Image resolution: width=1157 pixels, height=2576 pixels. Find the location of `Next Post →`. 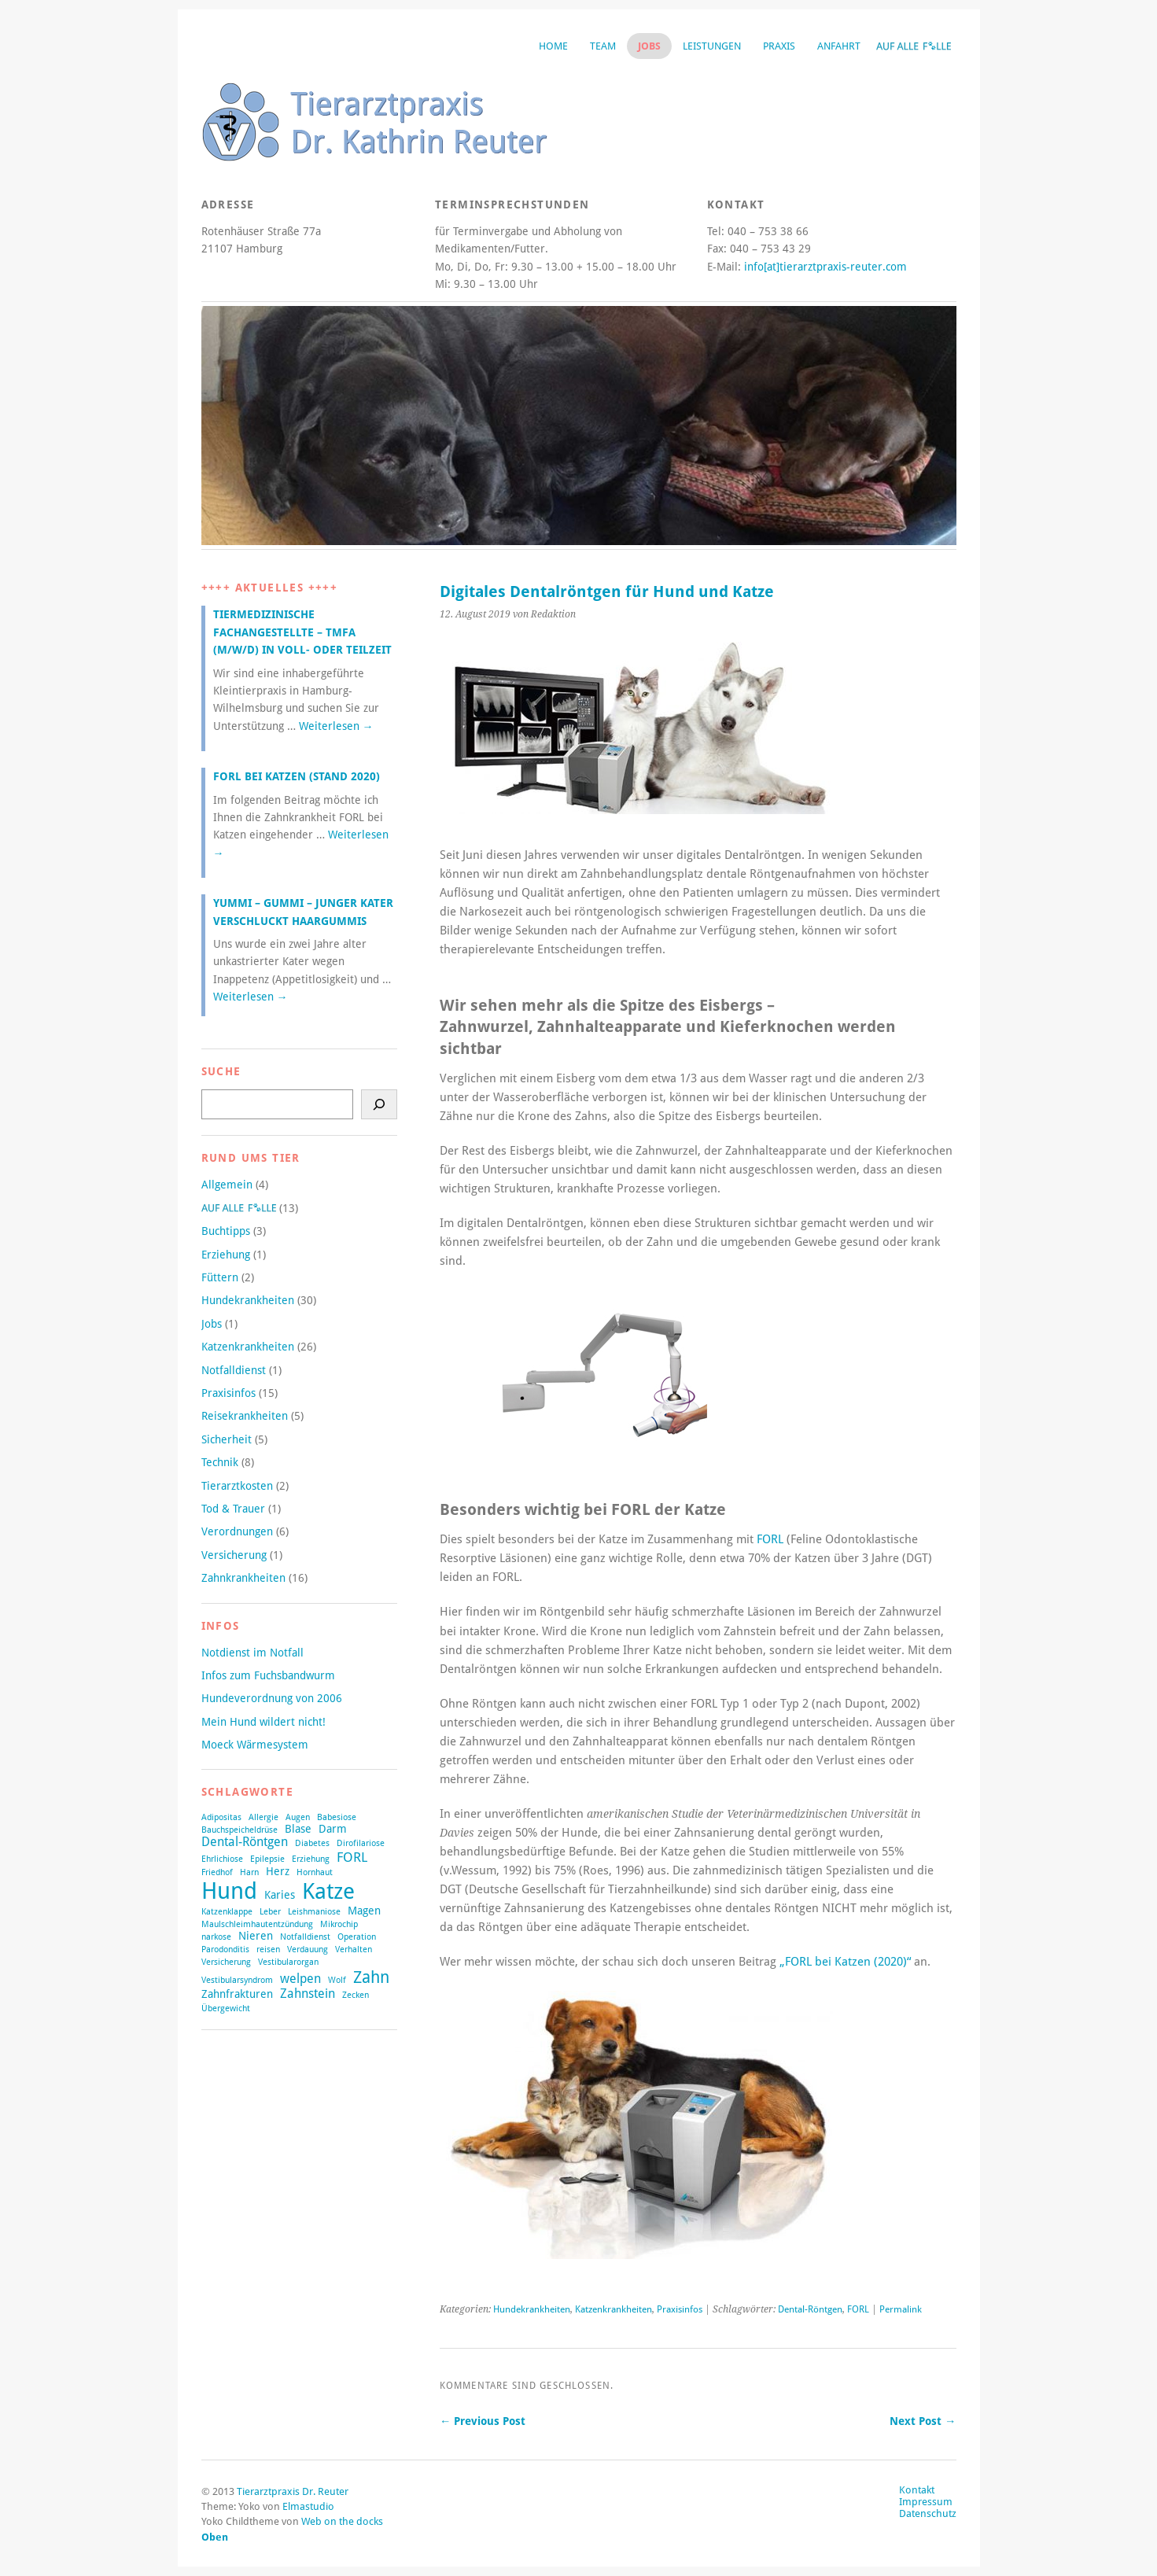

Next Post → is located at coordinates (923, 2421).